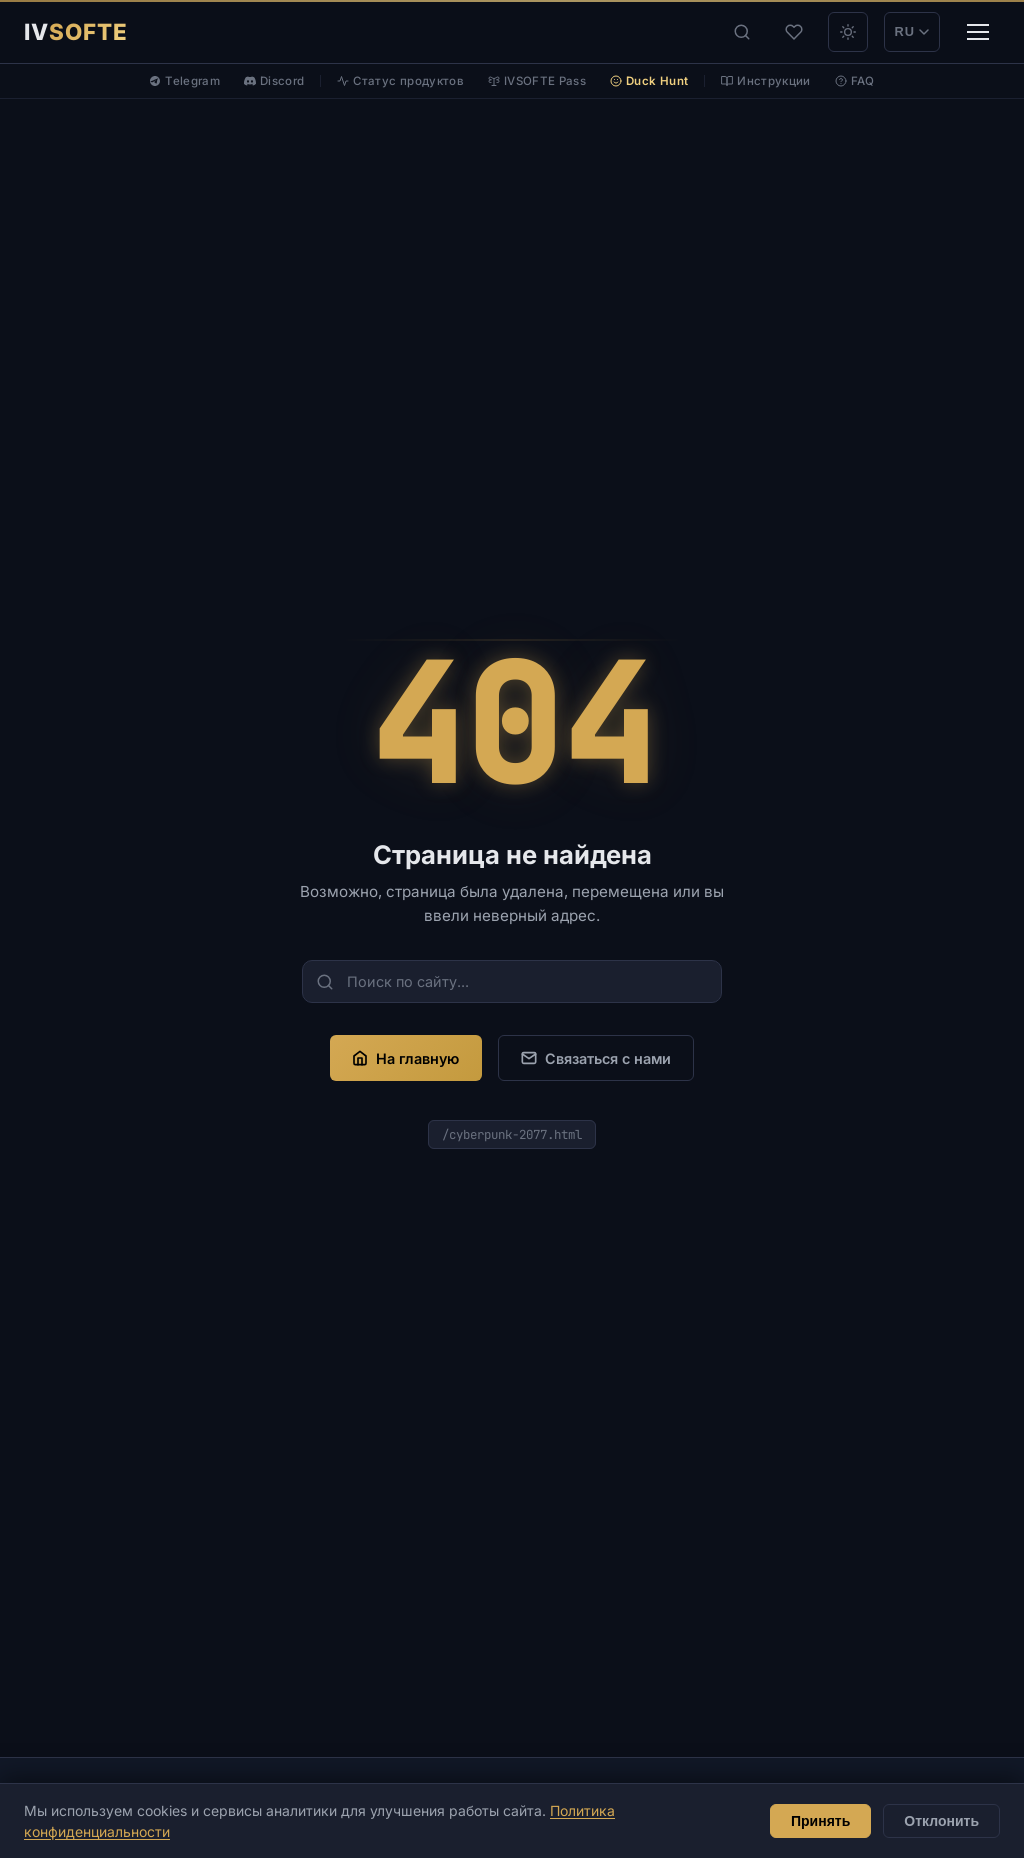  What do you see at coordinates (512, 981) in the screenshot?
I see `[Поиск по сайту...]` at bounding box center [512, 981].